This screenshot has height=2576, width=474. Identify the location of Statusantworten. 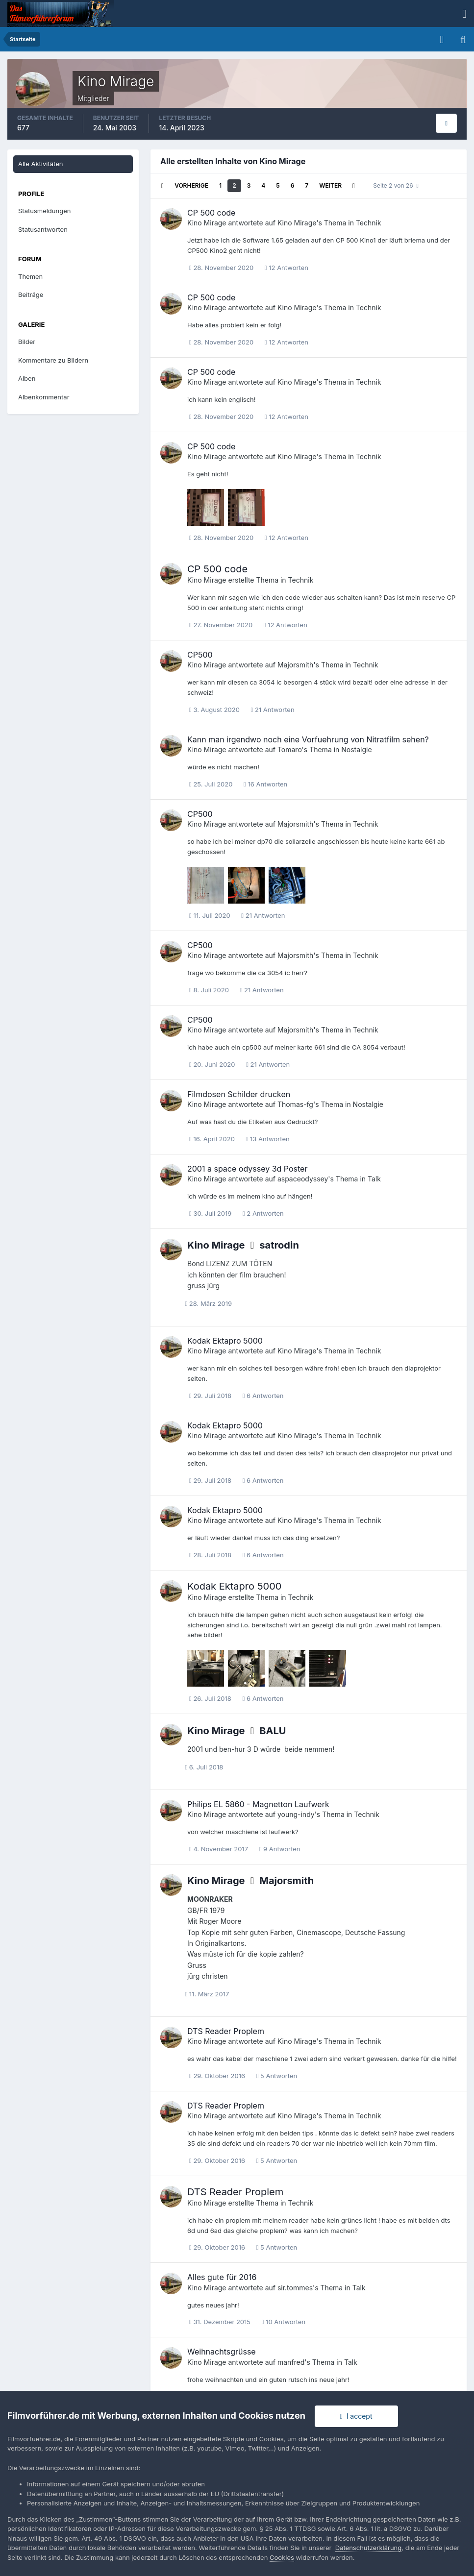
(43, 229).